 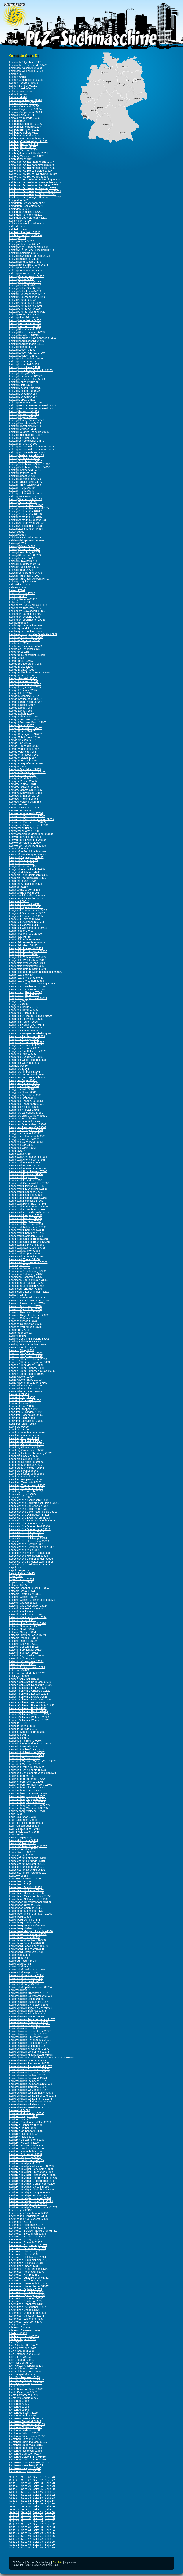 I want to click on Lengefeld Kalkwerk 09514, so click(x=25, y=904).